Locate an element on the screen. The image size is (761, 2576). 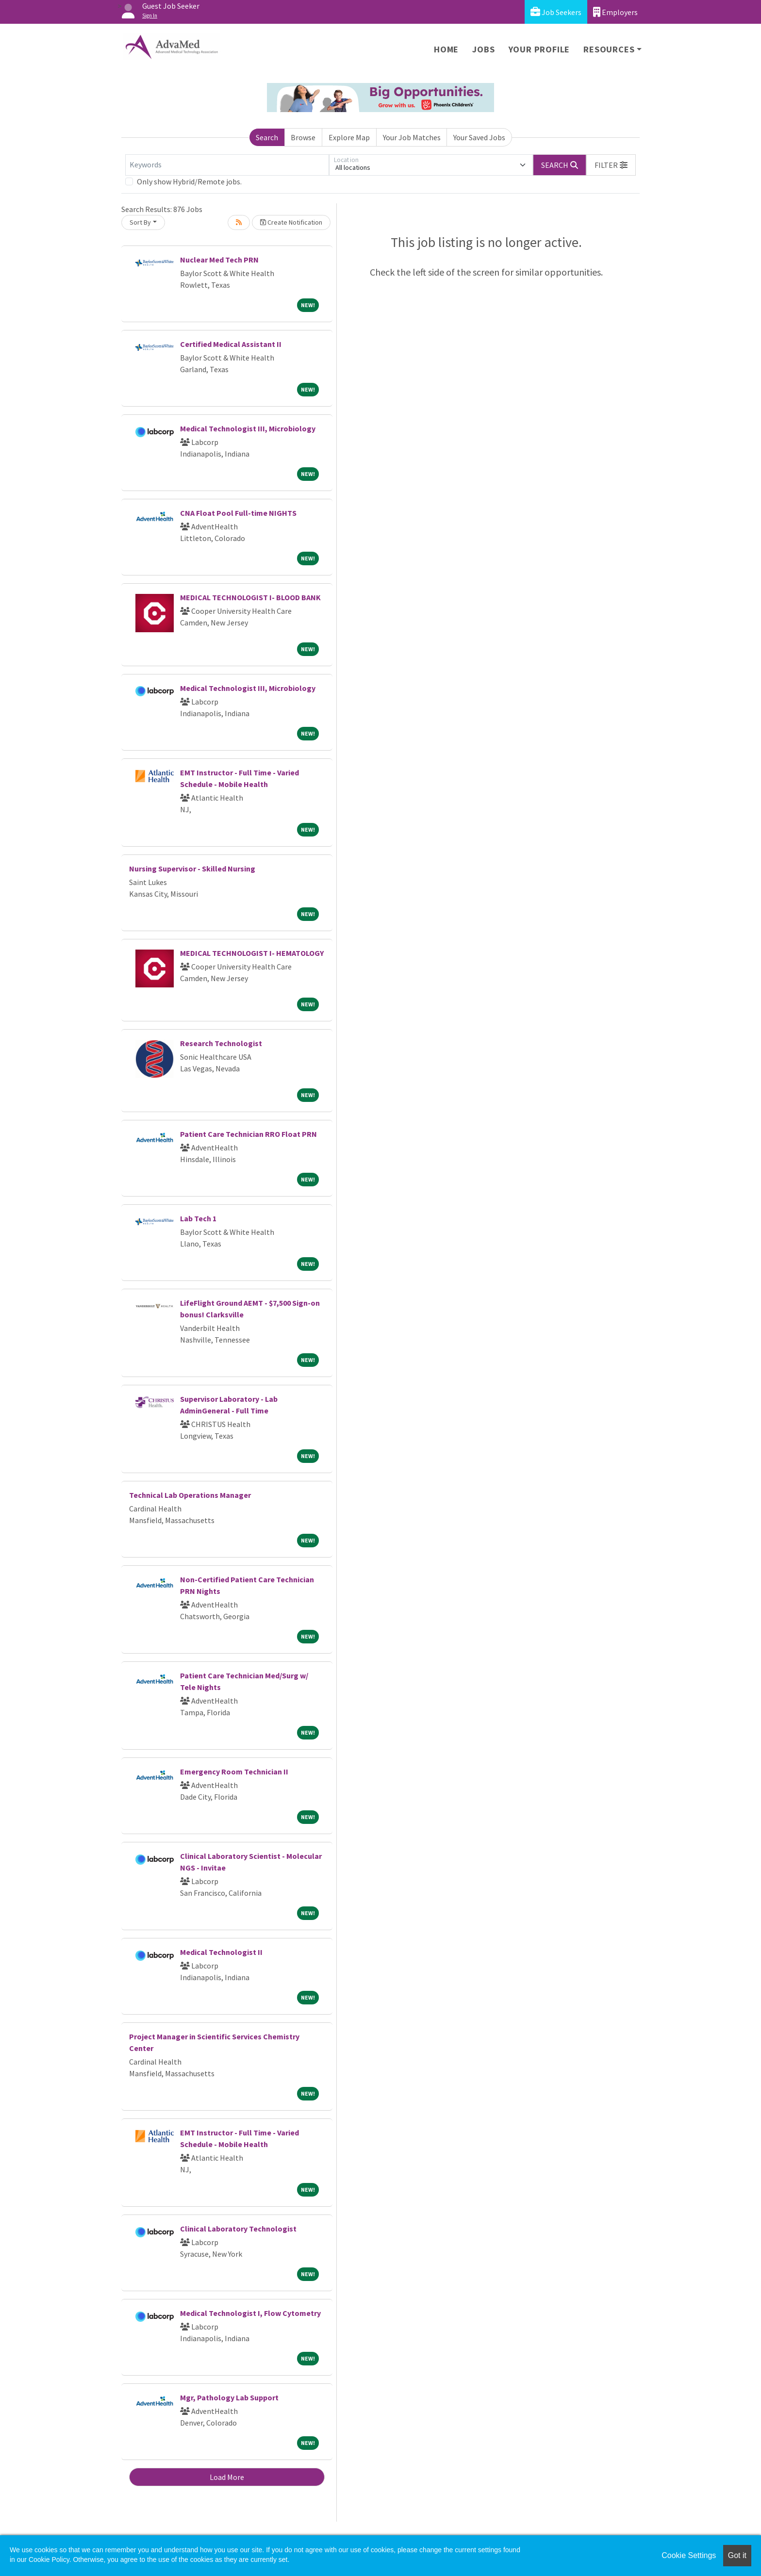
Home is located at coordinates (446, 49).